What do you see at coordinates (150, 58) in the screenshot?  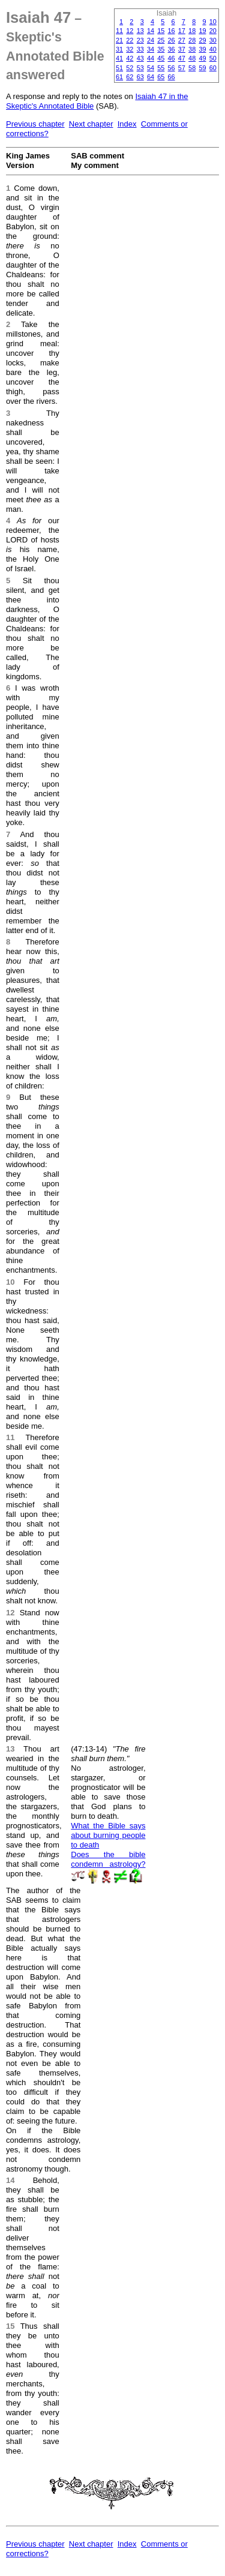 I see `44` at bounding box center [150, 58].